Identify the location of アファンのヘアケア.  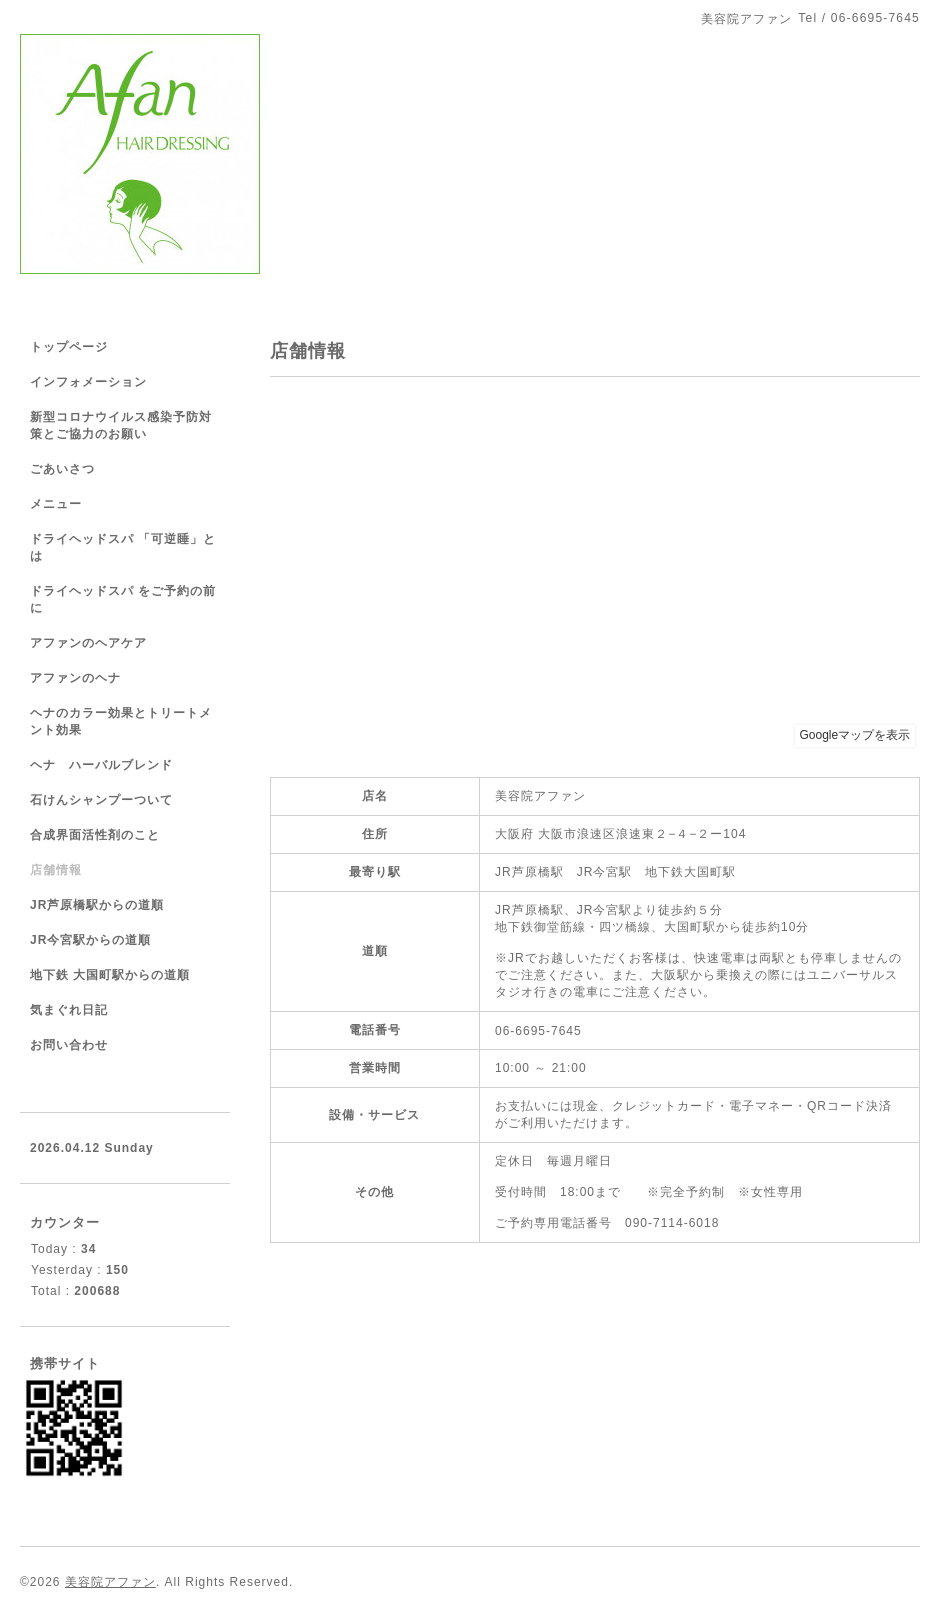
(88, 643).